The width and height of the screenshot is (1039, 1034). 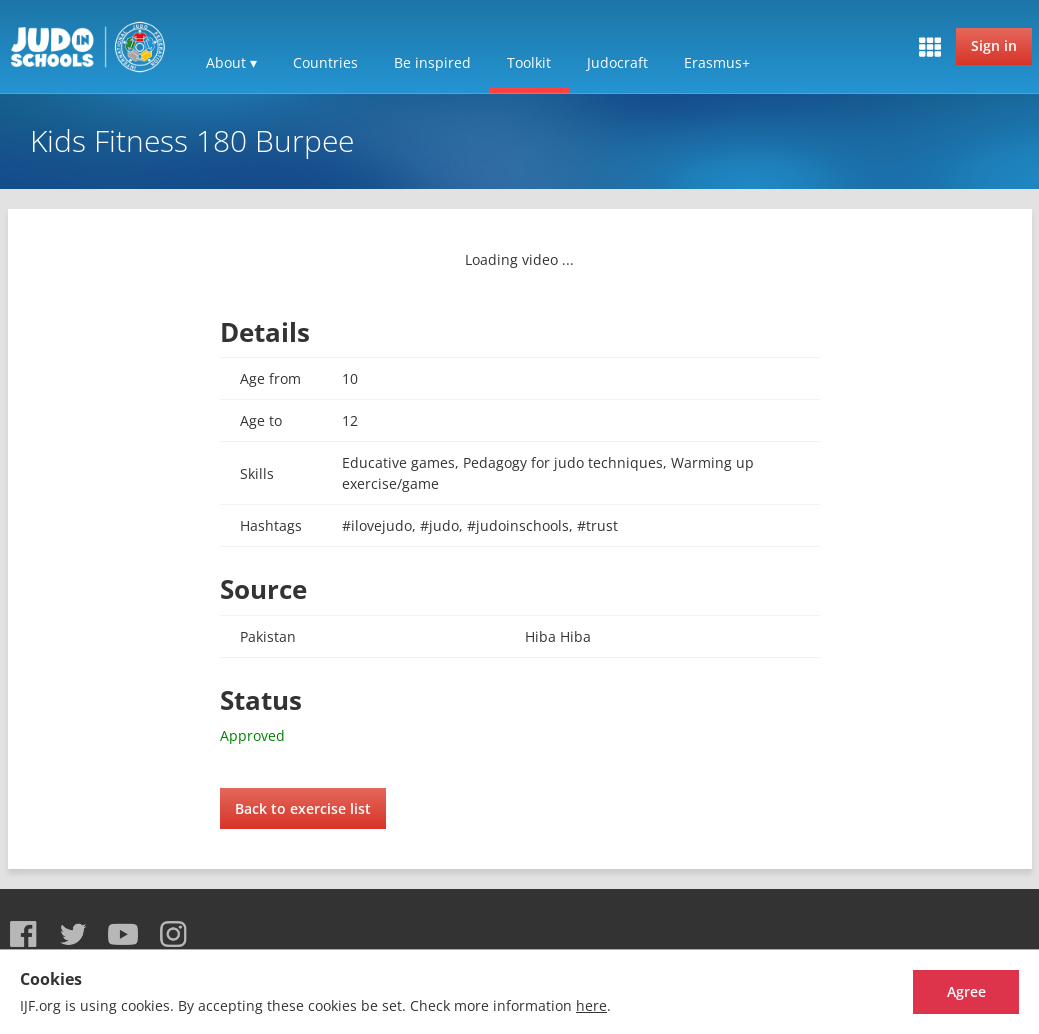 I want to click on here, so click(x=591, y=1005).